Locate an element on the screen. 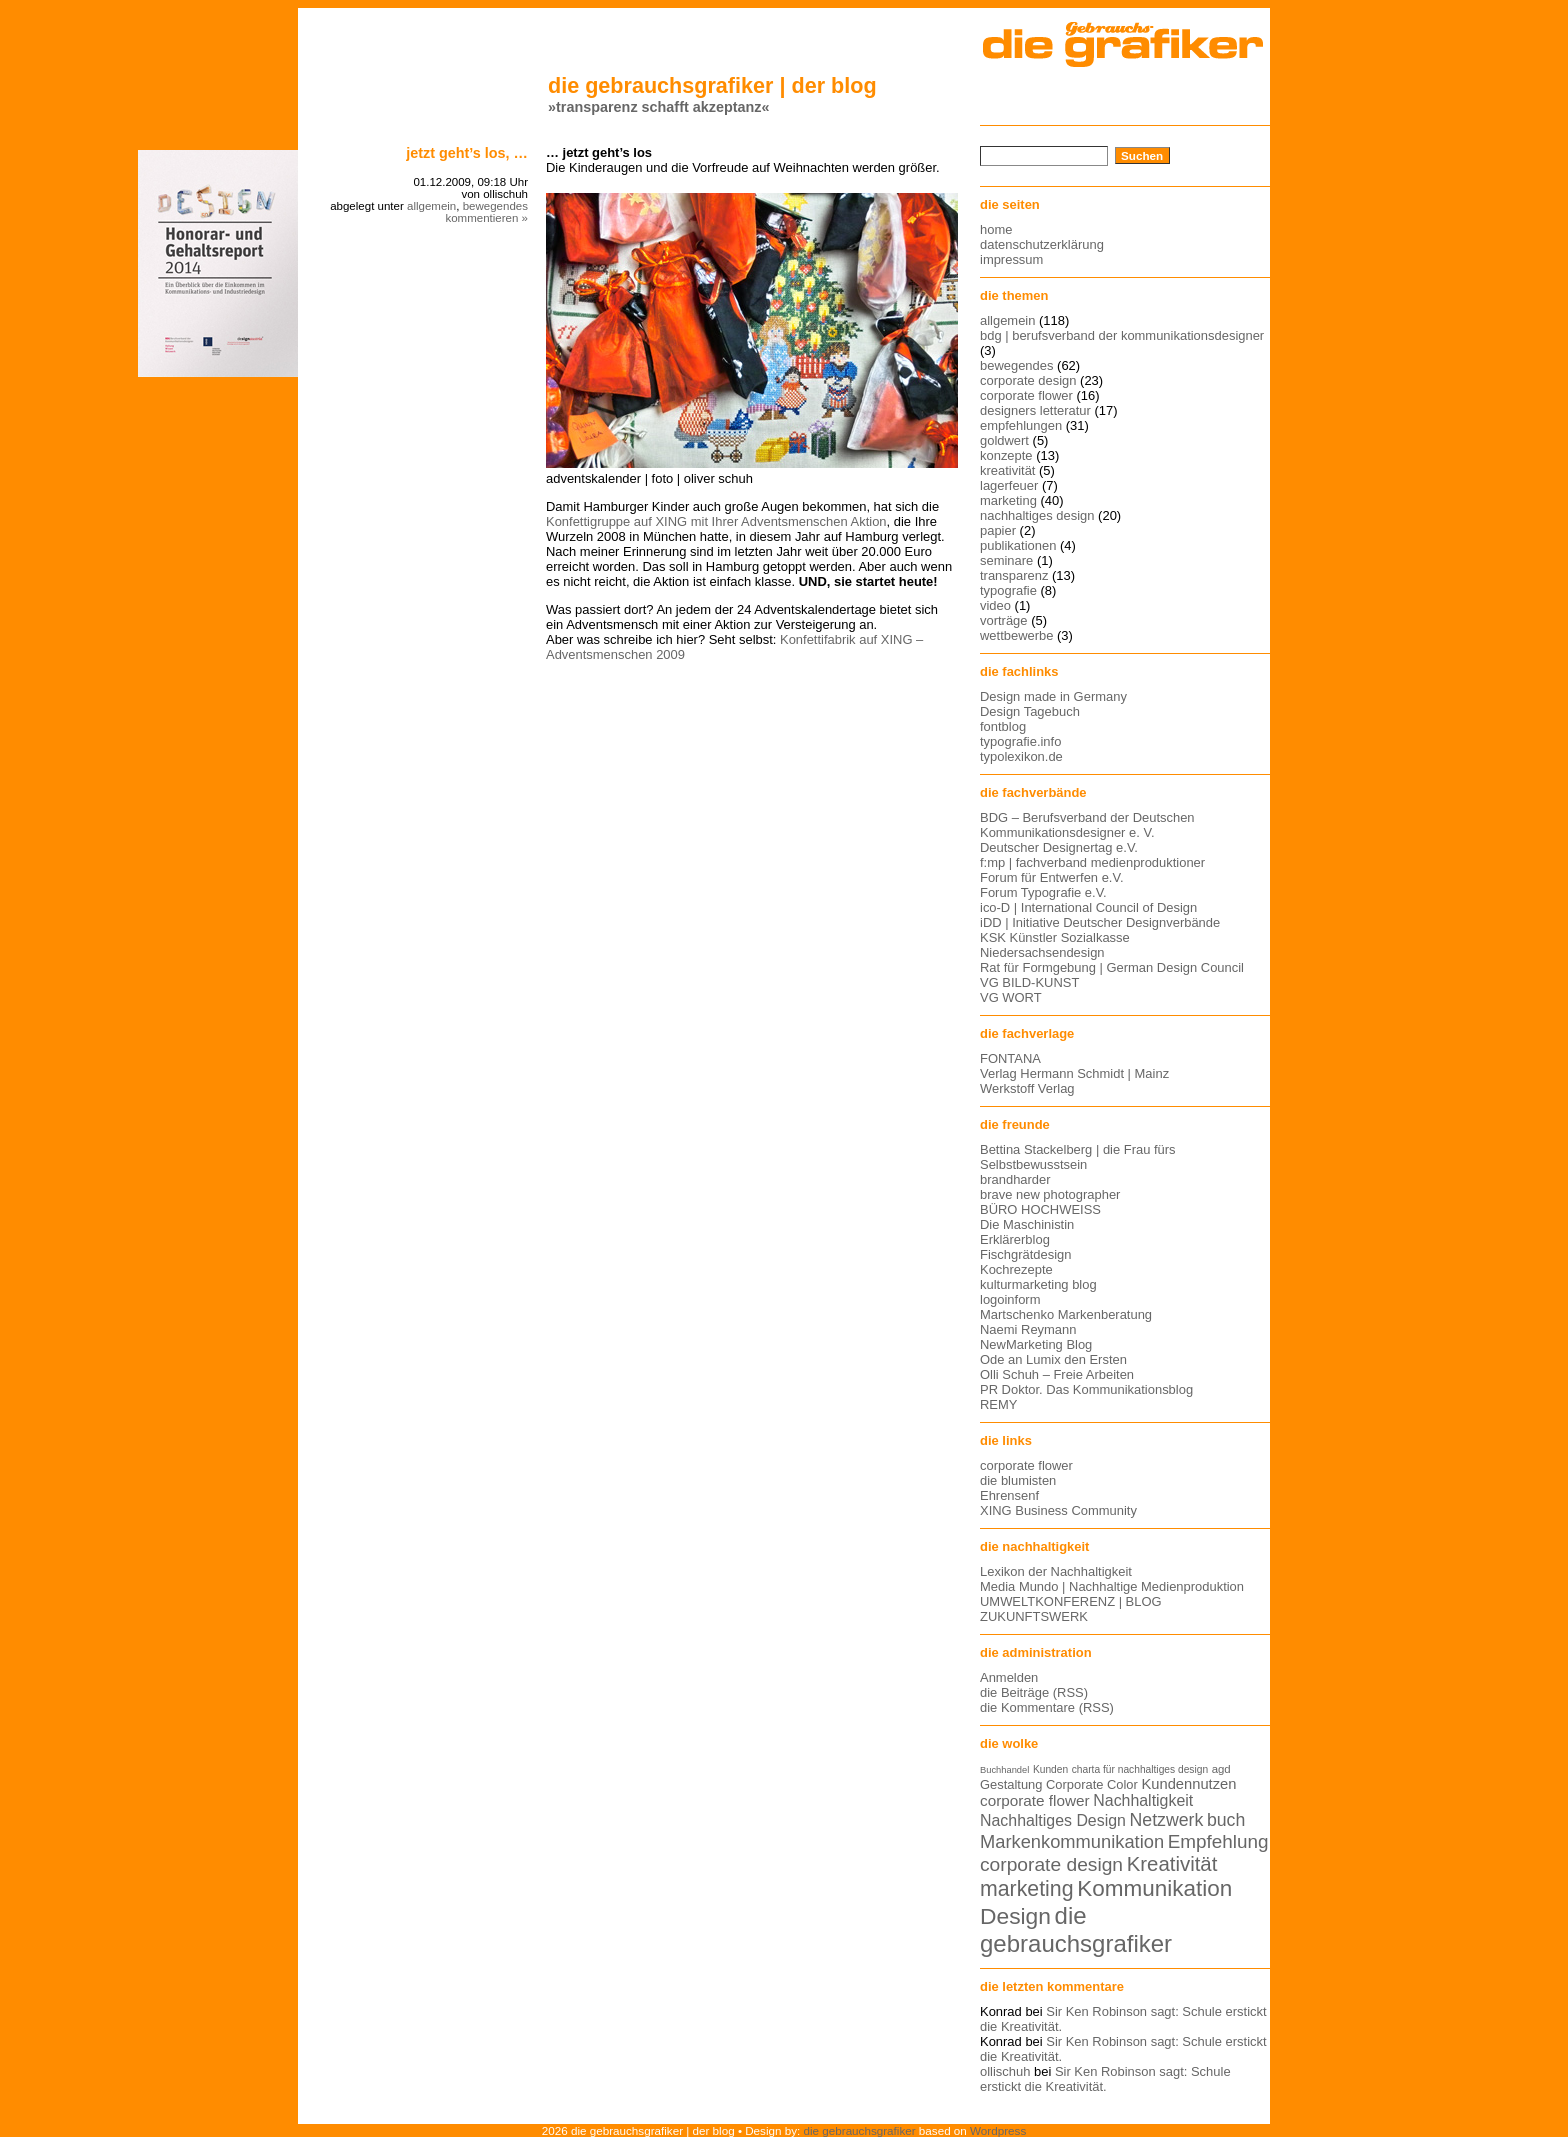 The width and height of the screenshot is (1568, 2137). Kundennutzen [Kundennutzen (17 Einträge)] is located at coordinates (1188, 1784).